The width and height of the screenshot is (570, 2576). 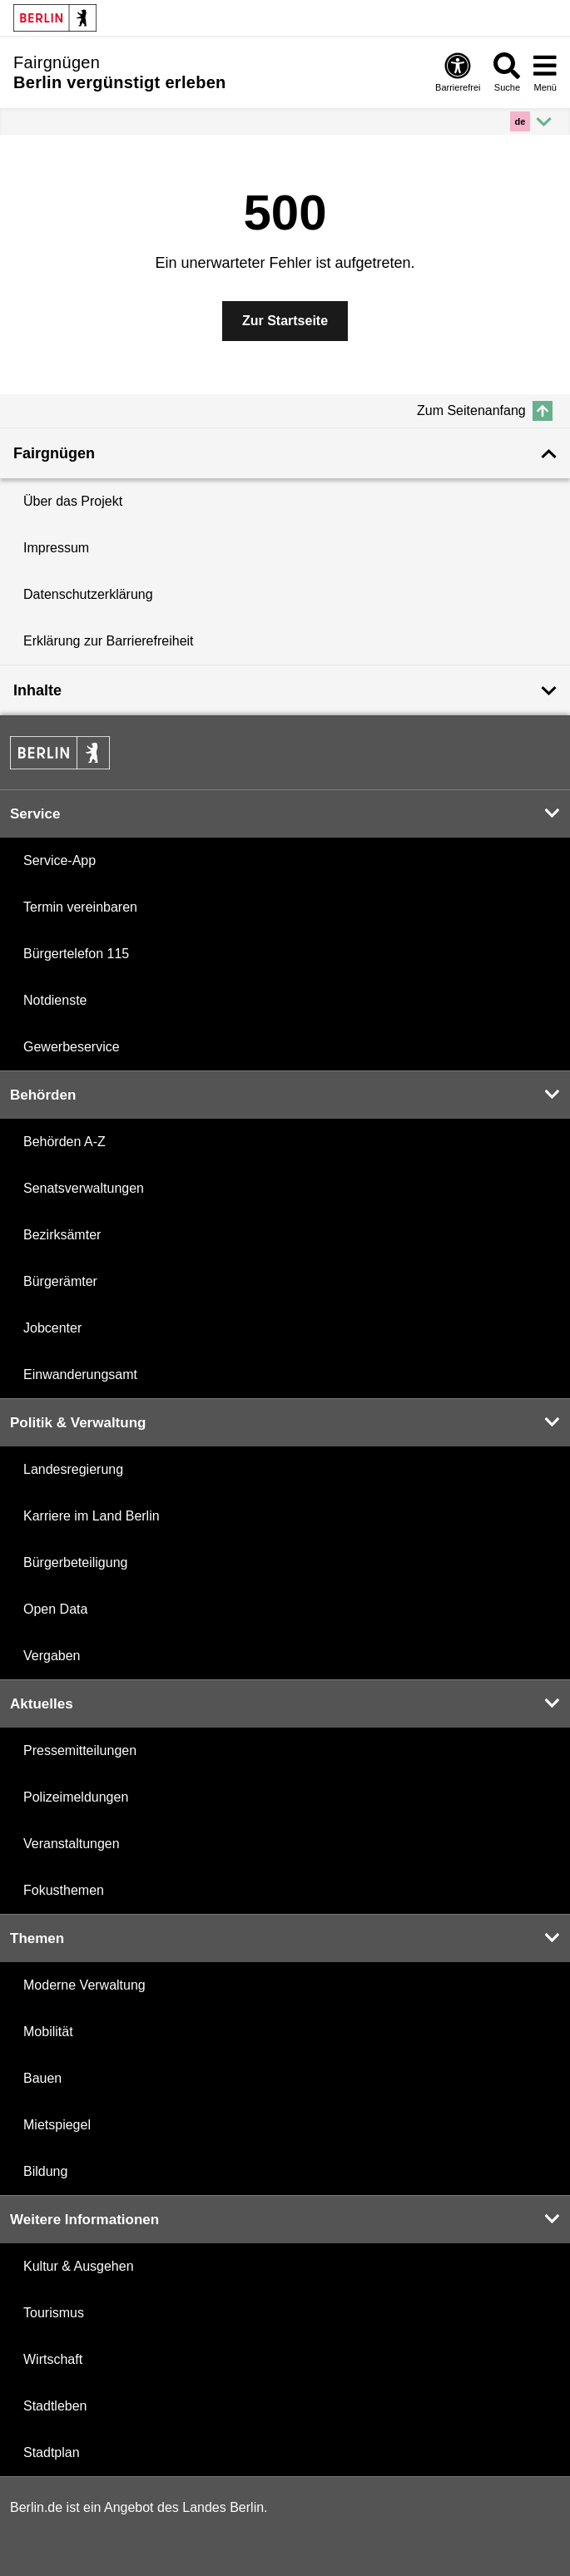 I want to click on Behörden A-Z, so click(x=64, y=1142).